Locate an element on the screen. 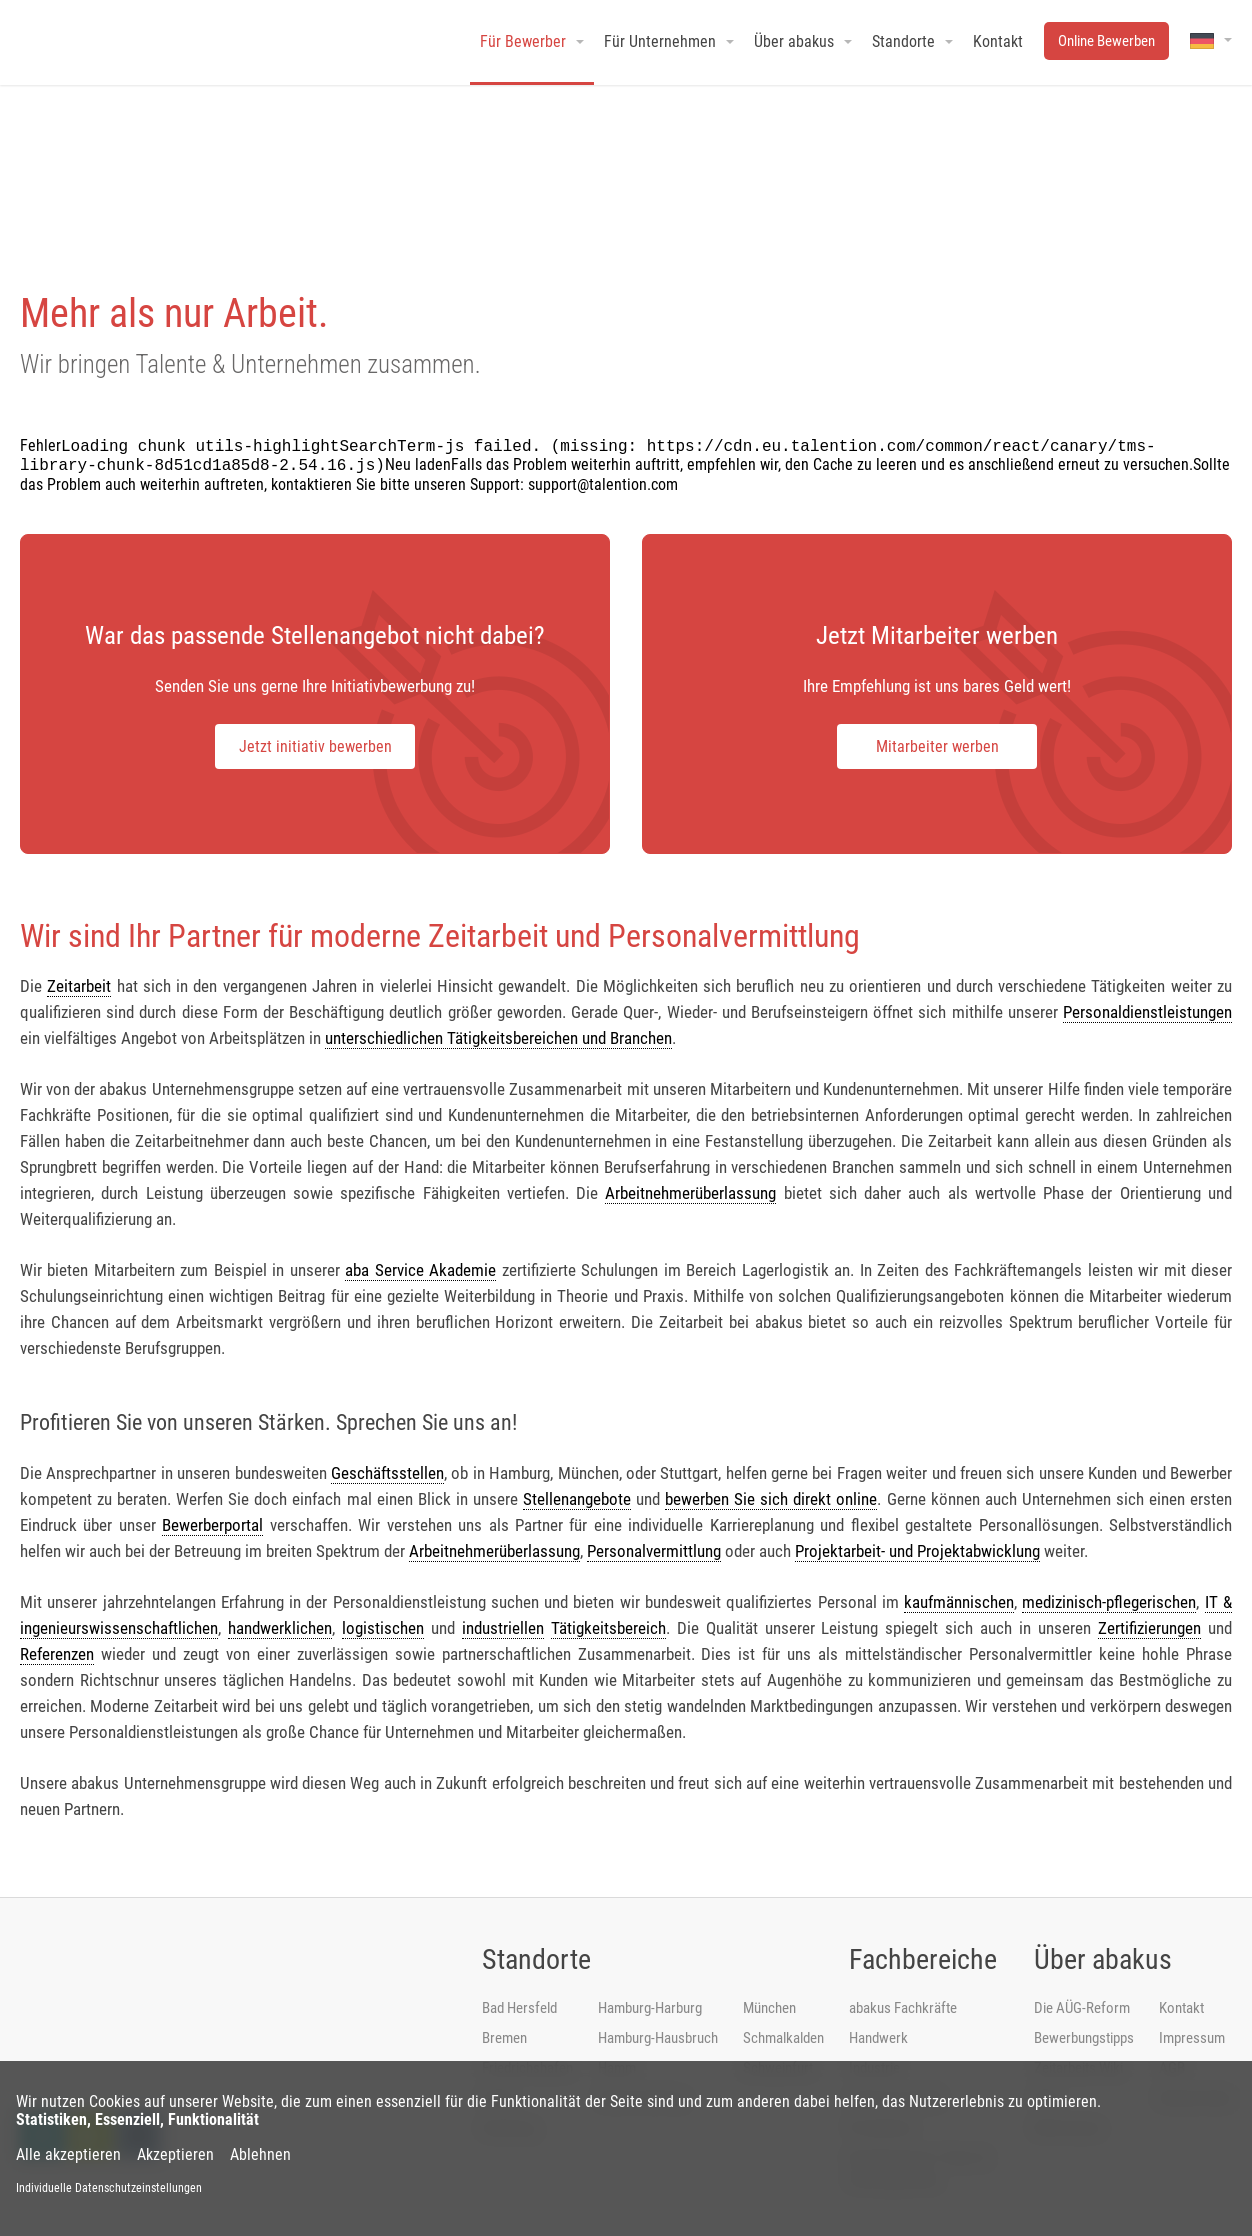  Projektarbeit- und Projektabwicklung is located at coordinates (917, 1551).